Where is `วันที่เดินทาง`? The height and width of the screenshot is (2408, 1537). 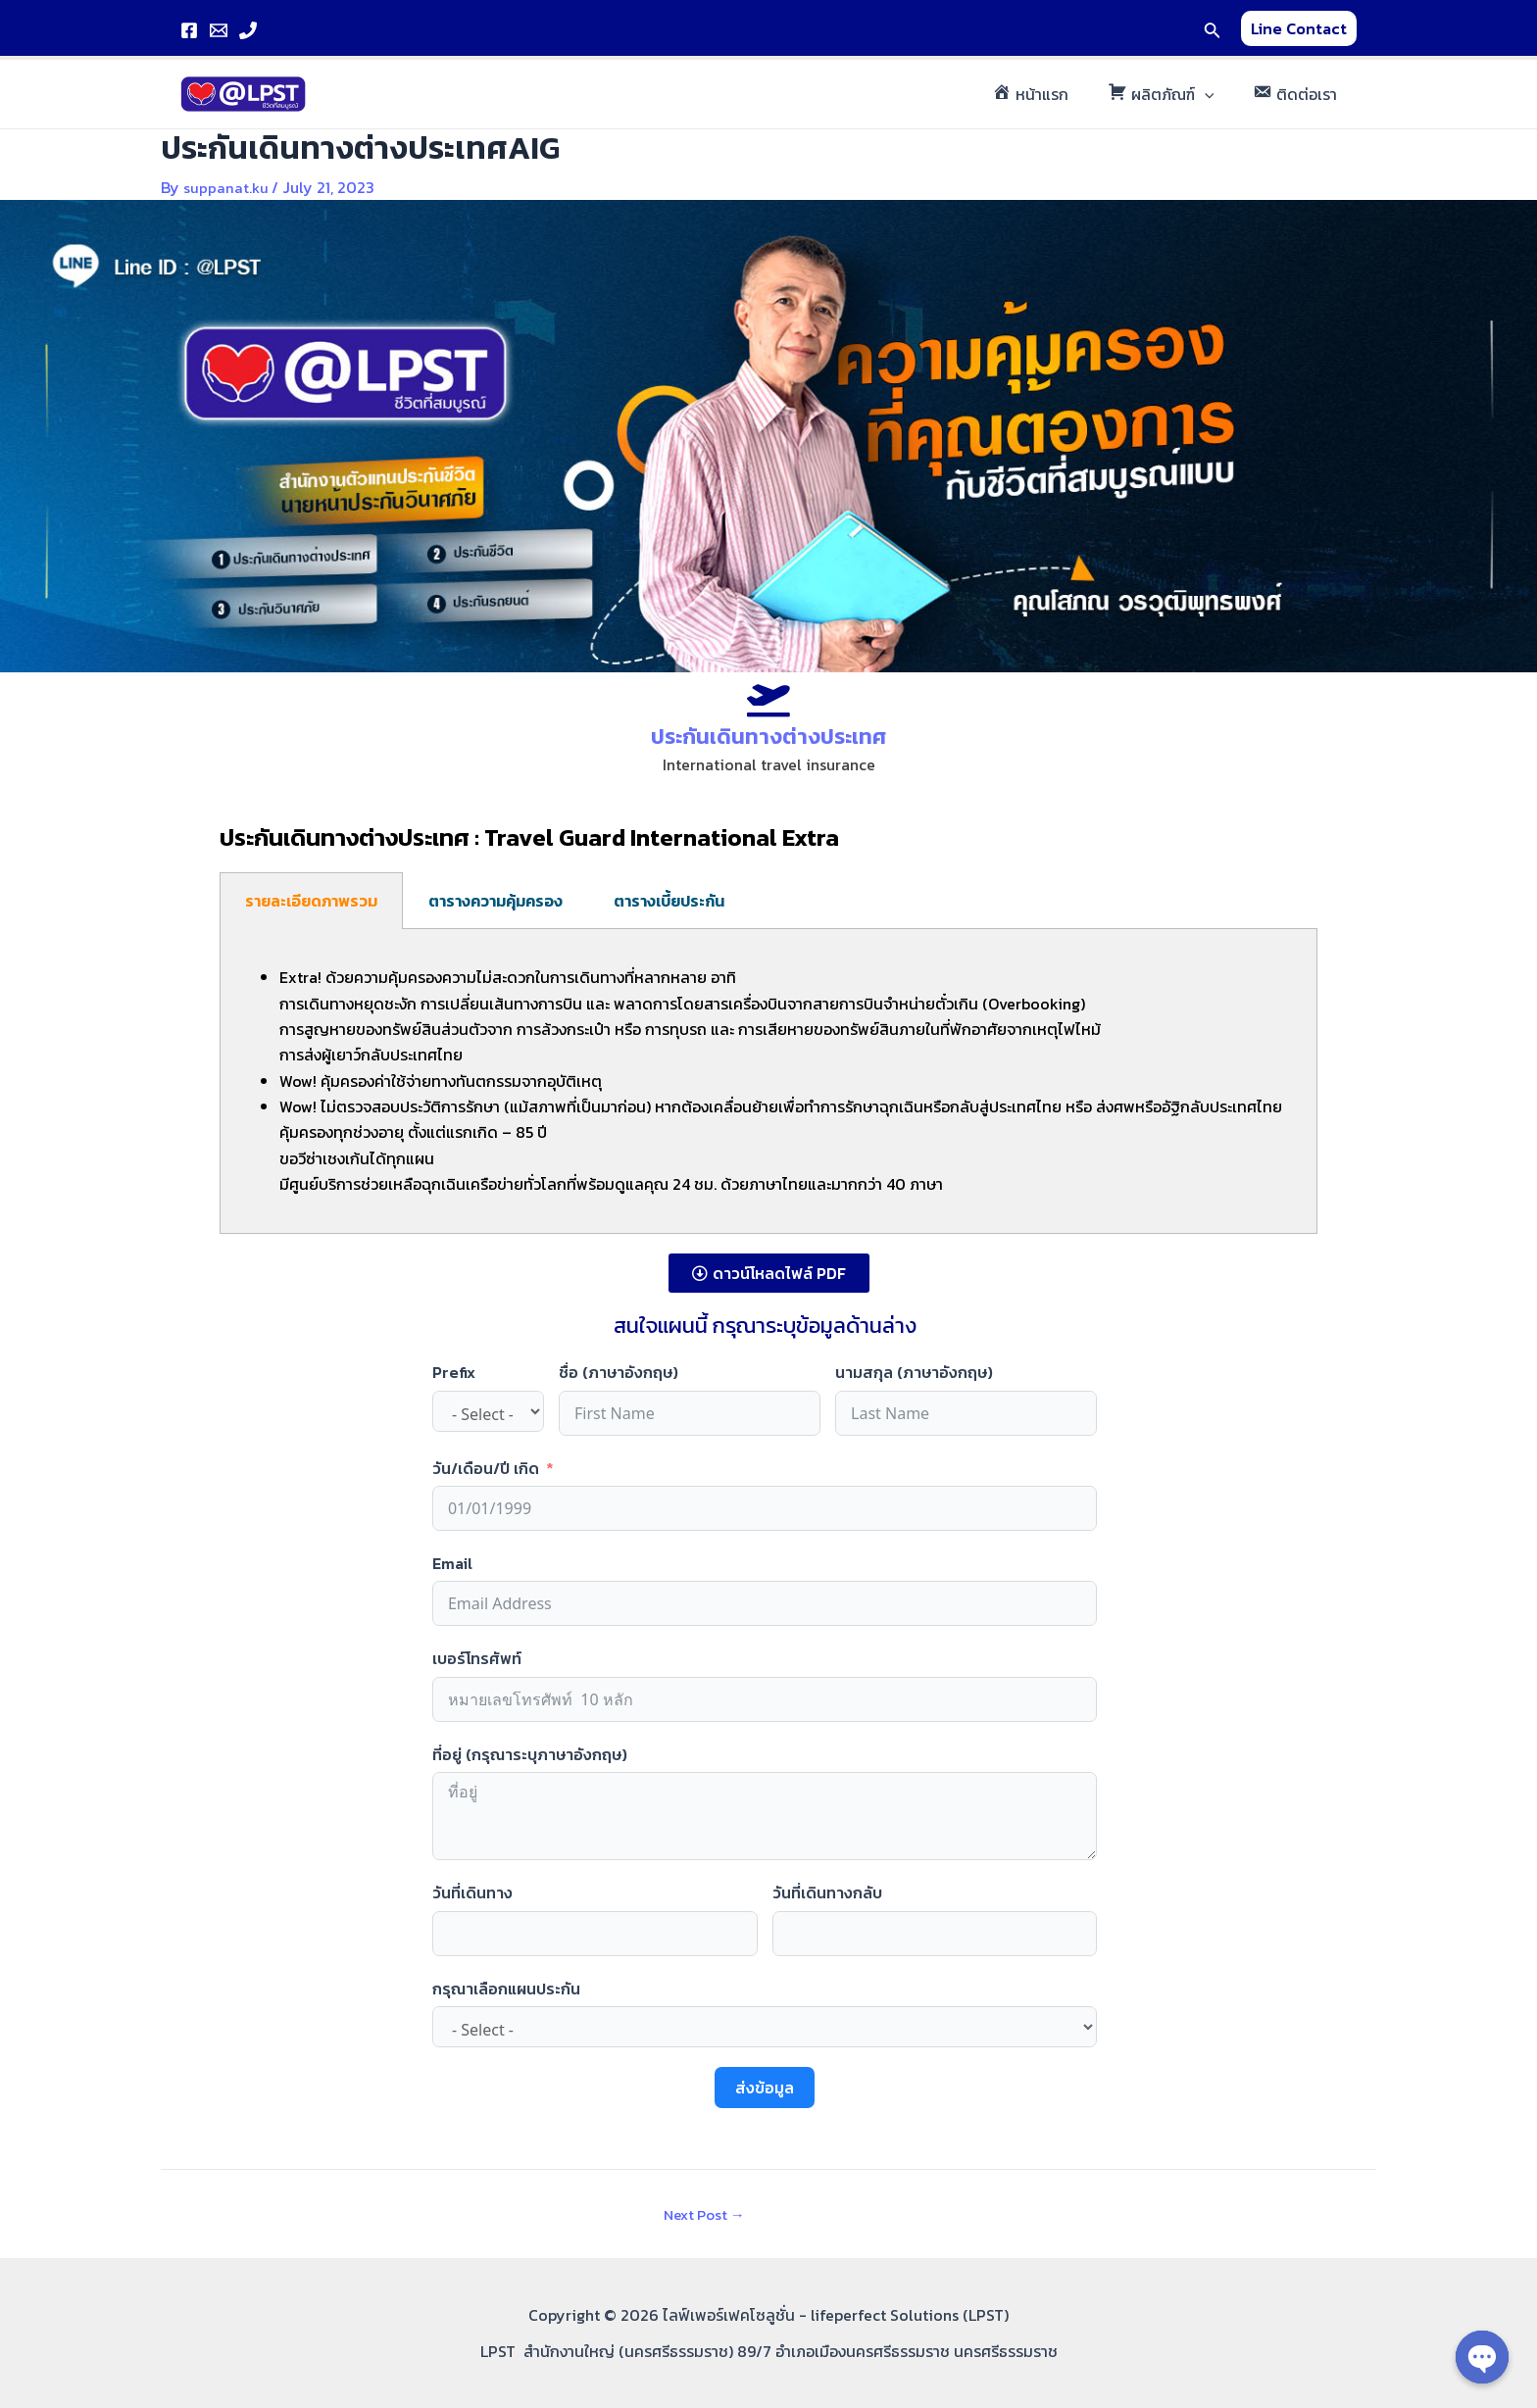
วันที่เดินทาง is located at coordinates (472, 1892).